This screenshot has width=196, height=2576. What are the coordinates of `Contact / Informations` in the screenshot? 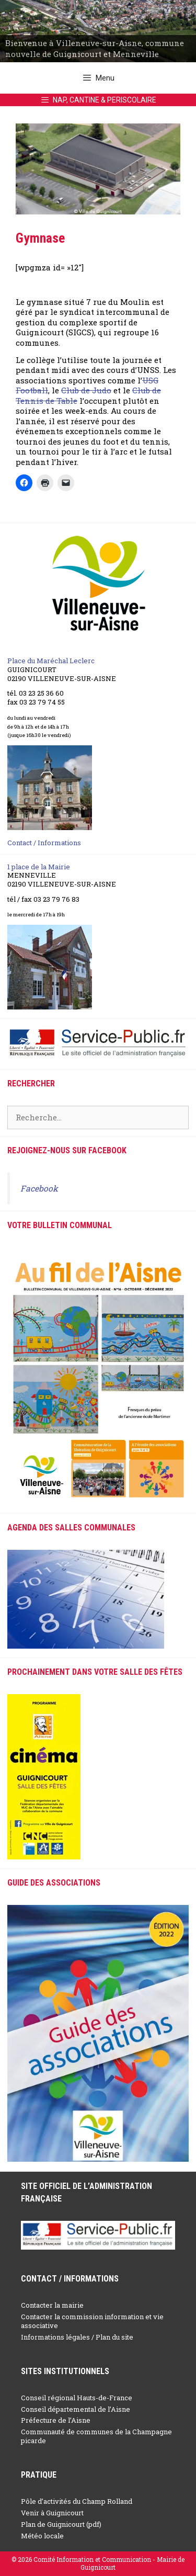 It's located at (44, 842).